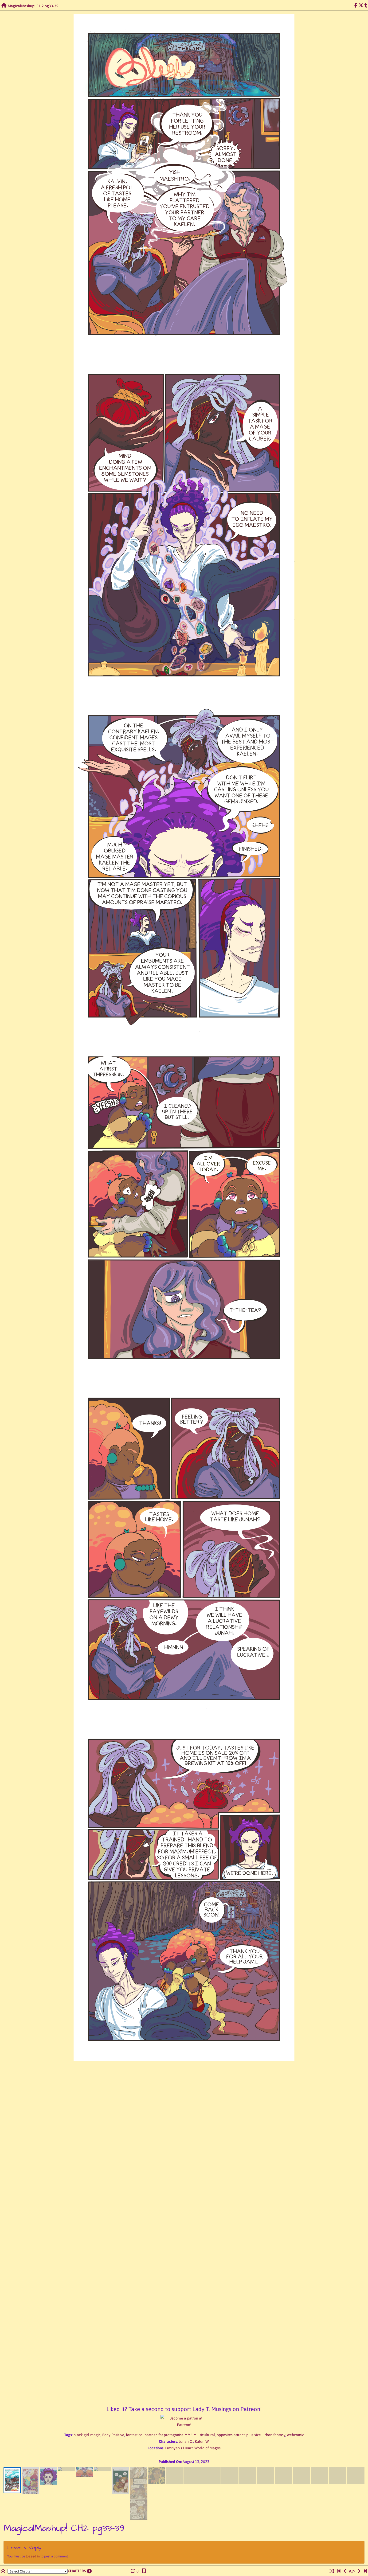  I want to click on Junah O., so click(186, 2441).